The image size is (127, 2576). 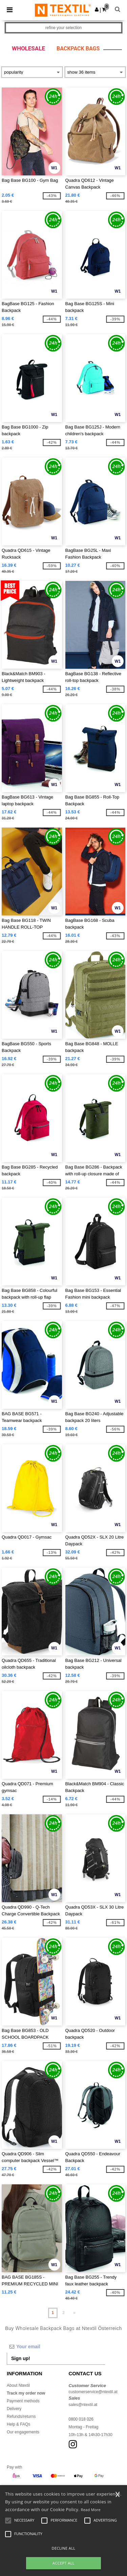 I want to click on Sign up!, so click(x=20, y=2358).